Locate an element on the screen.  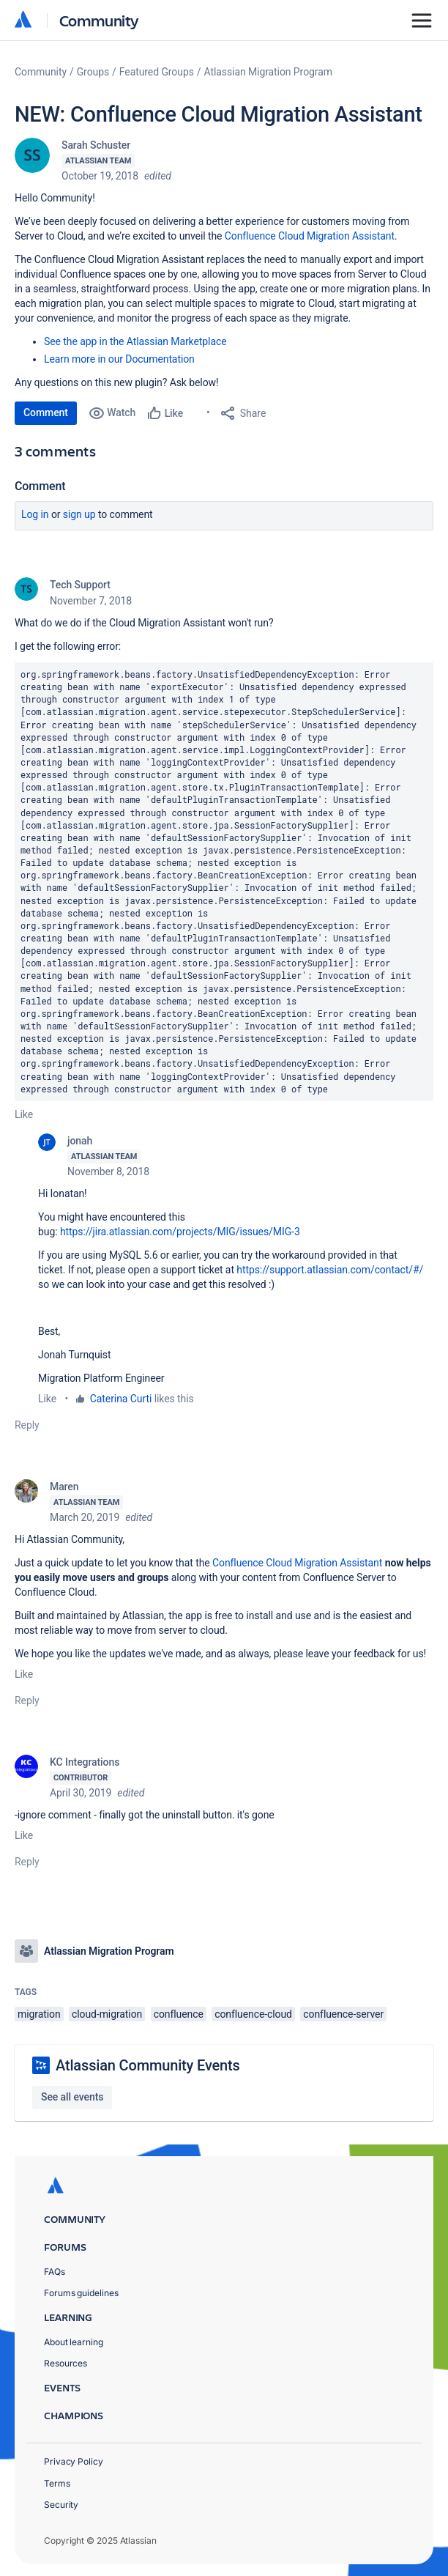
See the app in the Atlassian Marketplace is located at coordinates (135, 341).